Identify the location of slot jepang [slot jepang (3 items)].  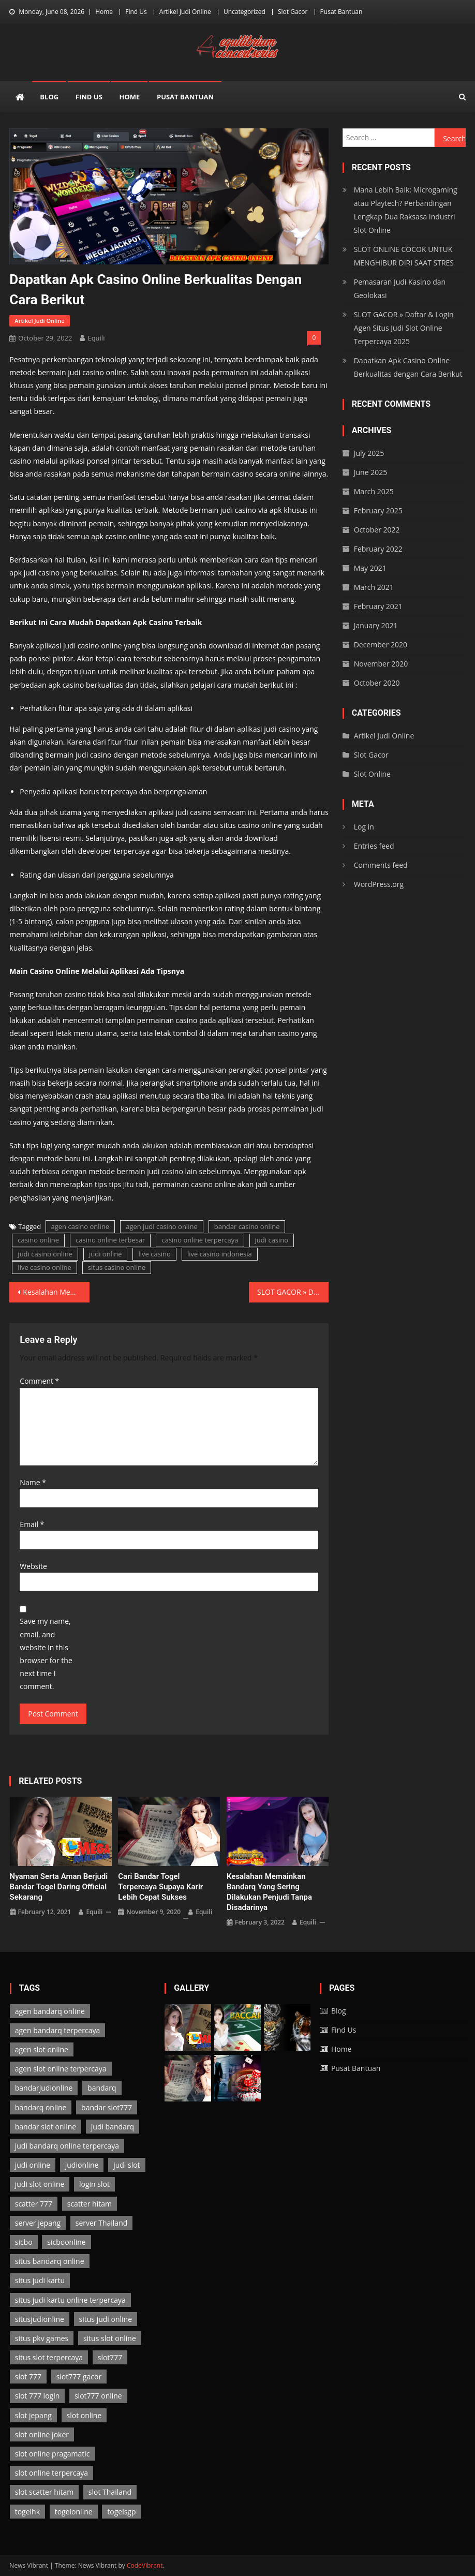
(33, 2415).